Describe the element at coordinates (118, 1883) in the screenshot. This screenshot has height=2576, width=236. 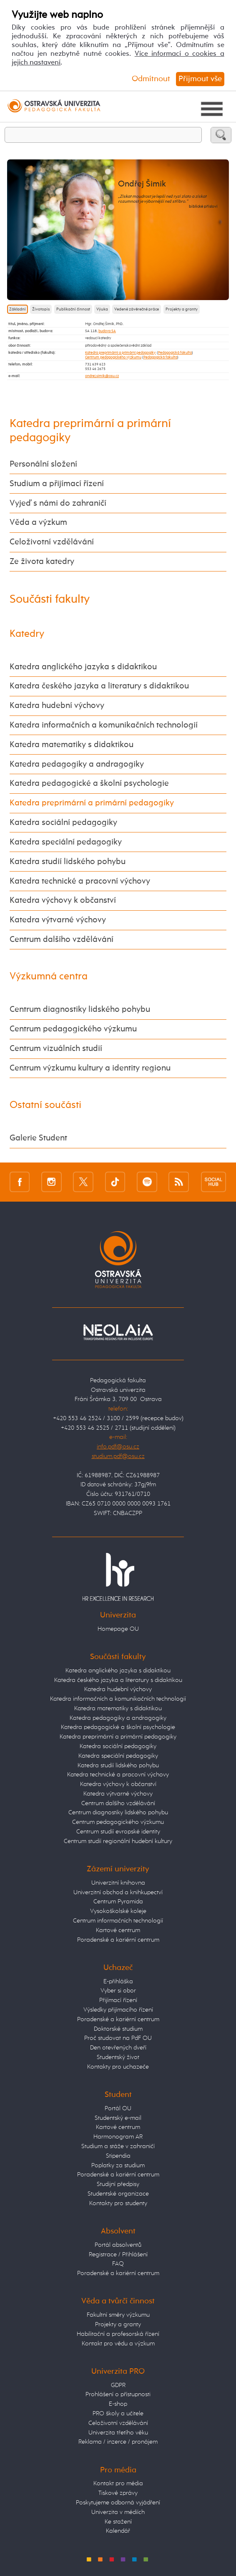
I see `Univerzitní knihovna` at that location.